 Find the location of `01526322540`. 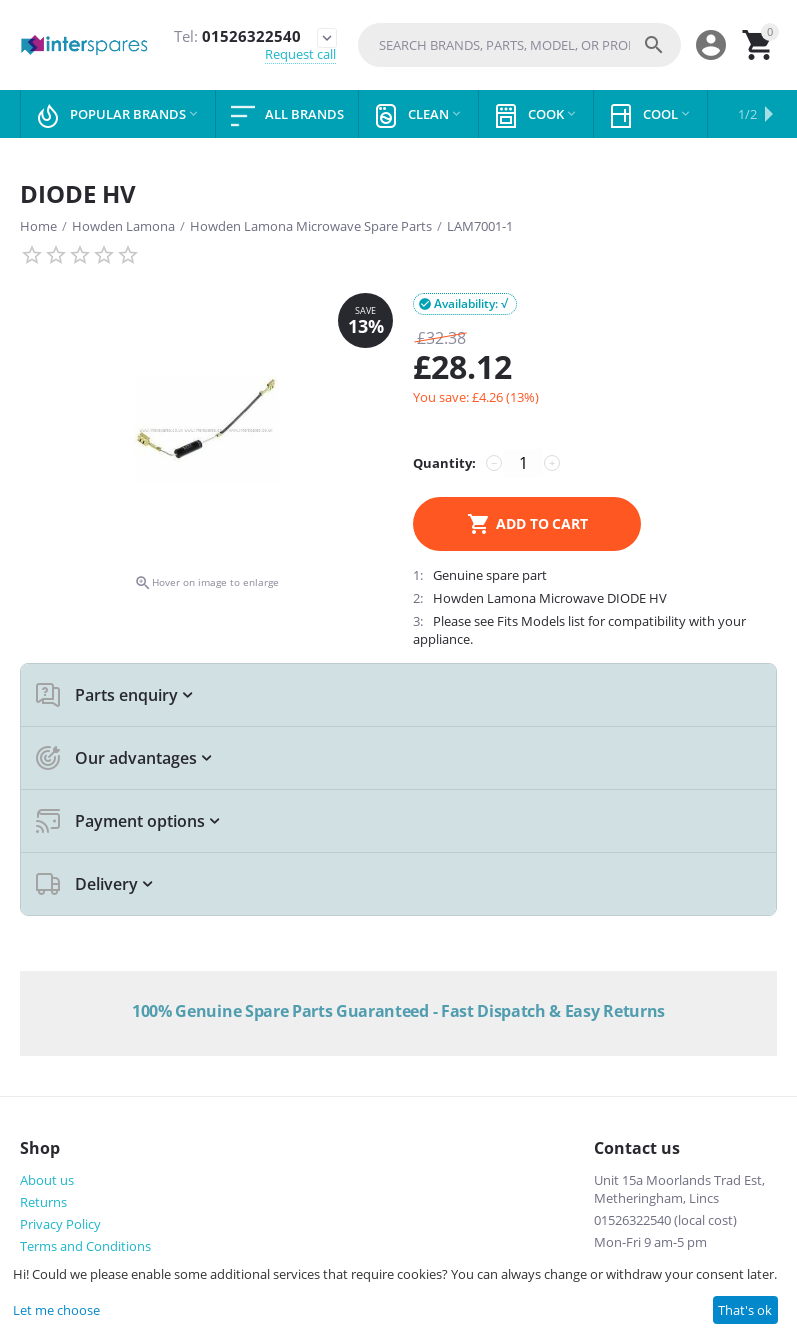

01526322540 is located at coordinates (236, 36).